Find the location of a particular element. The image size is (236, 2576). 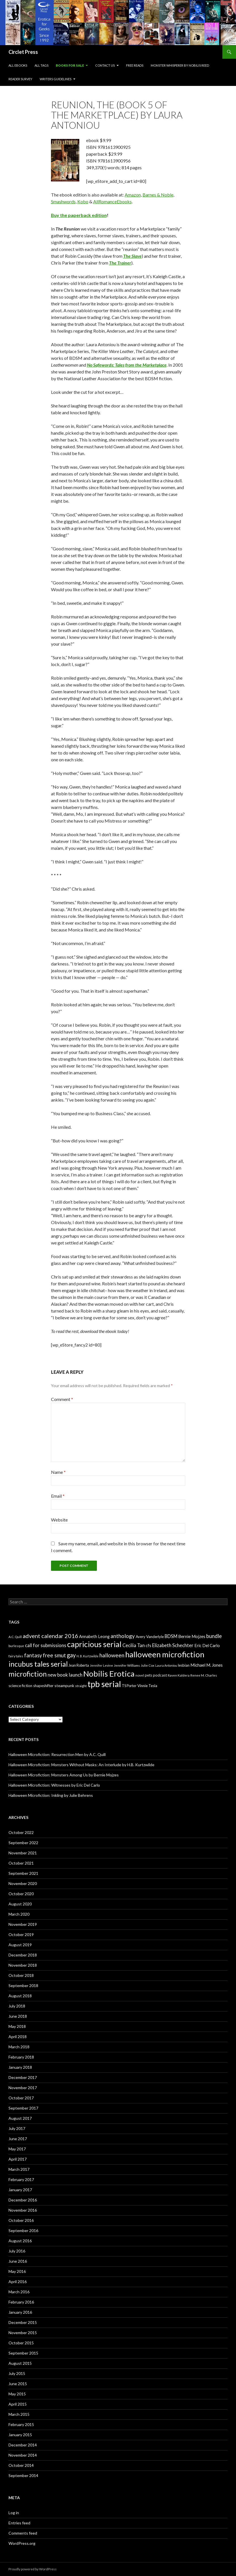

September 2017 is located at coordinates (23, 2108).